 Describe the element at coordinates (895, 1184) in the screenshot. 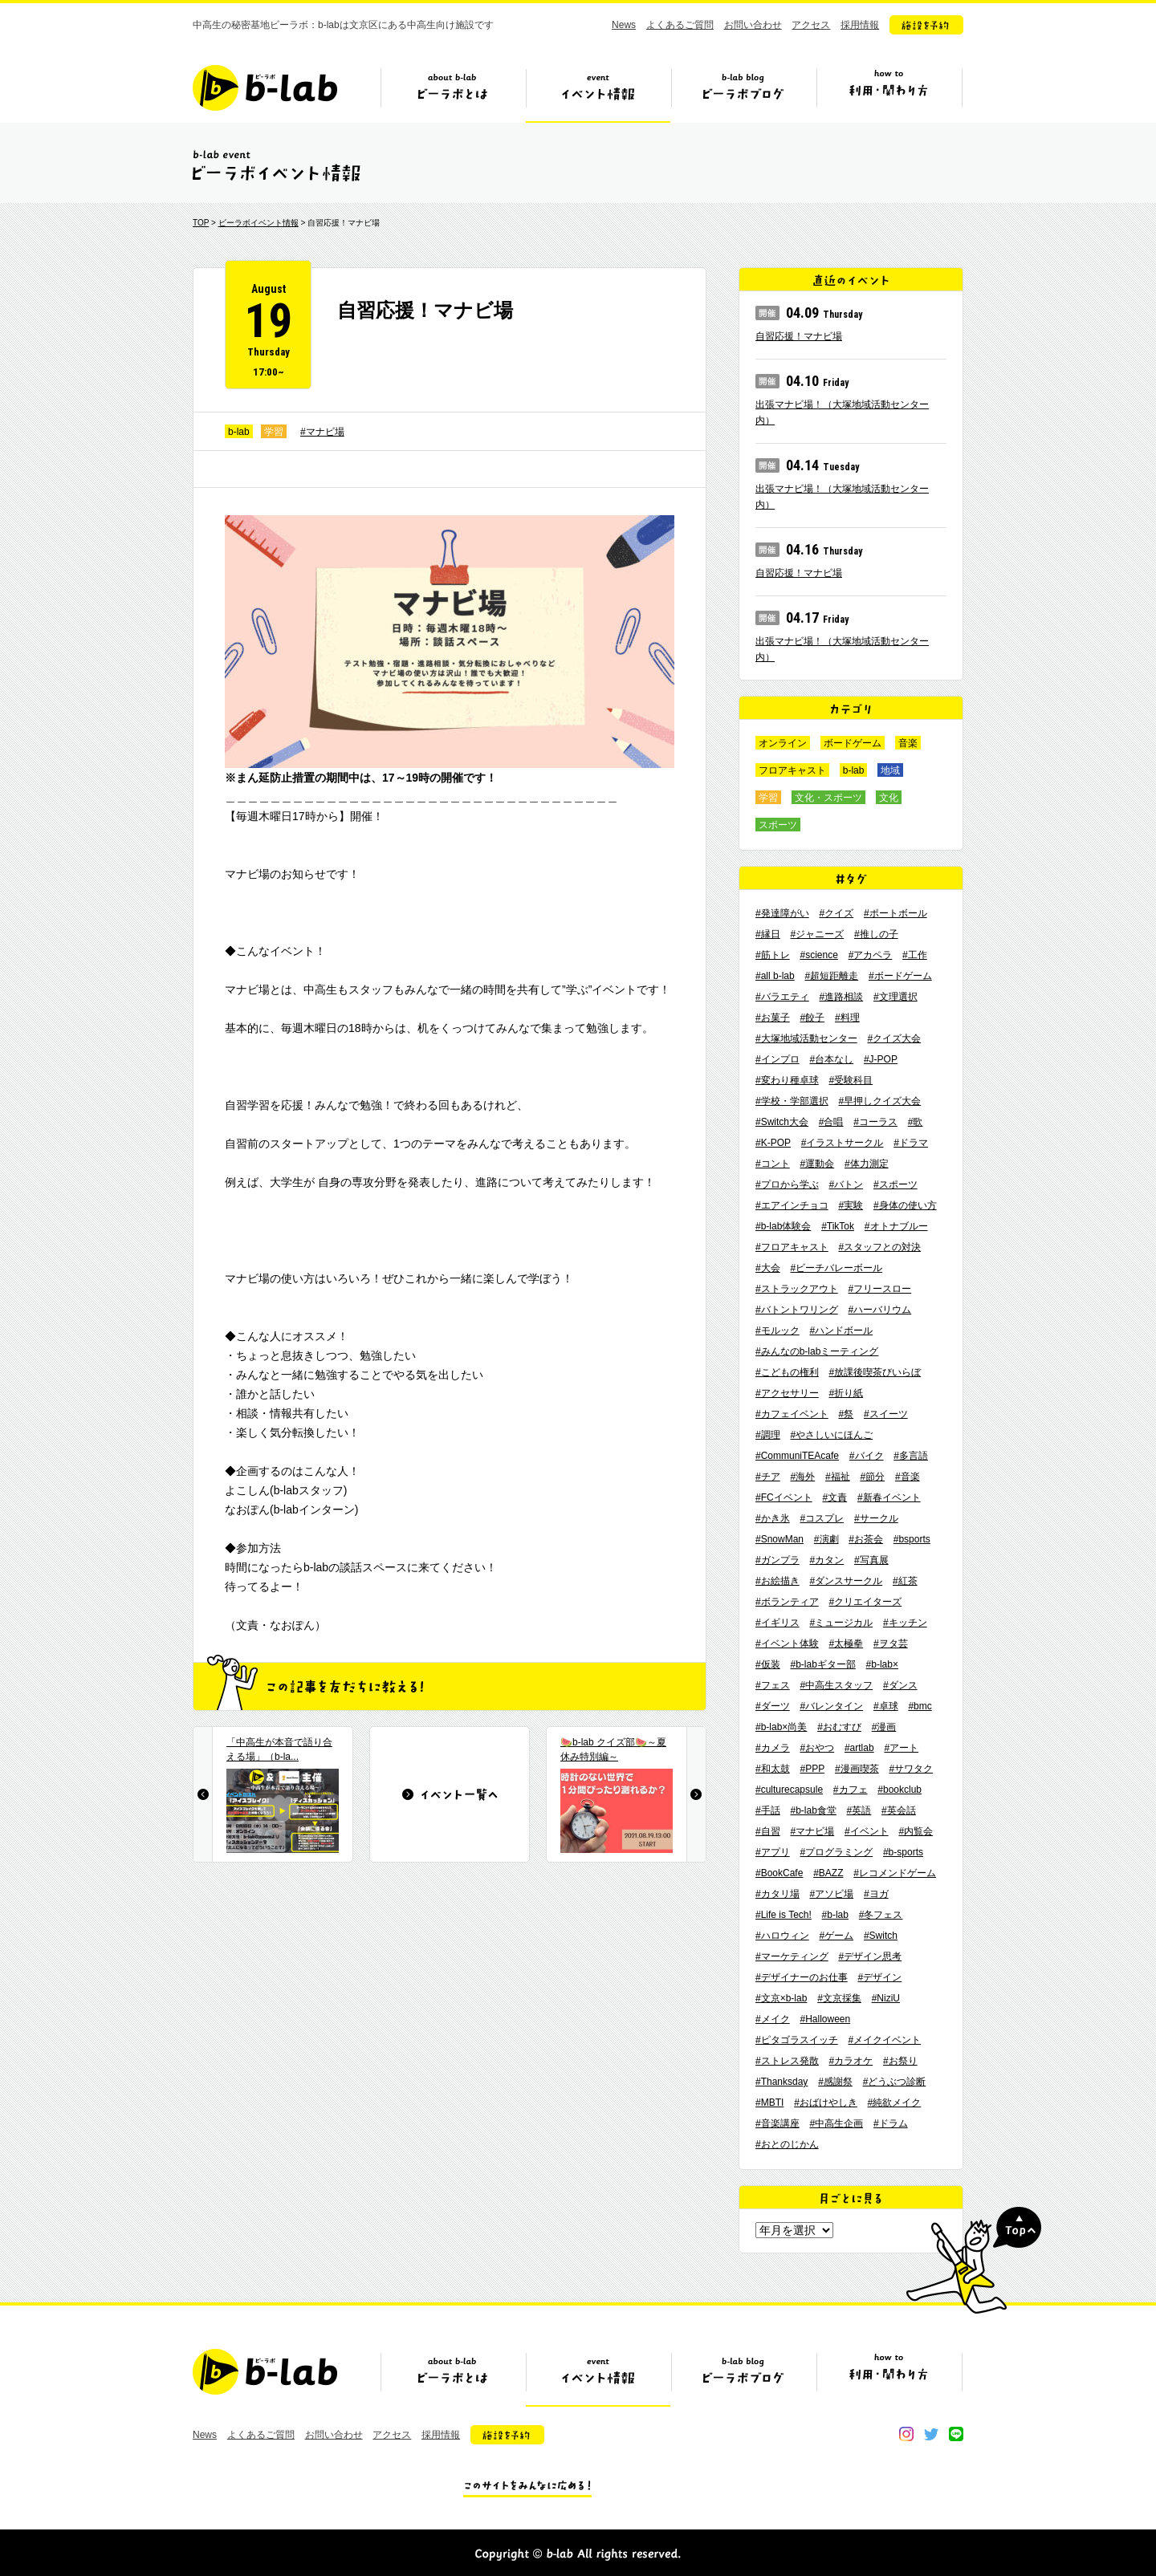

I see `#スポーツ` at that location.